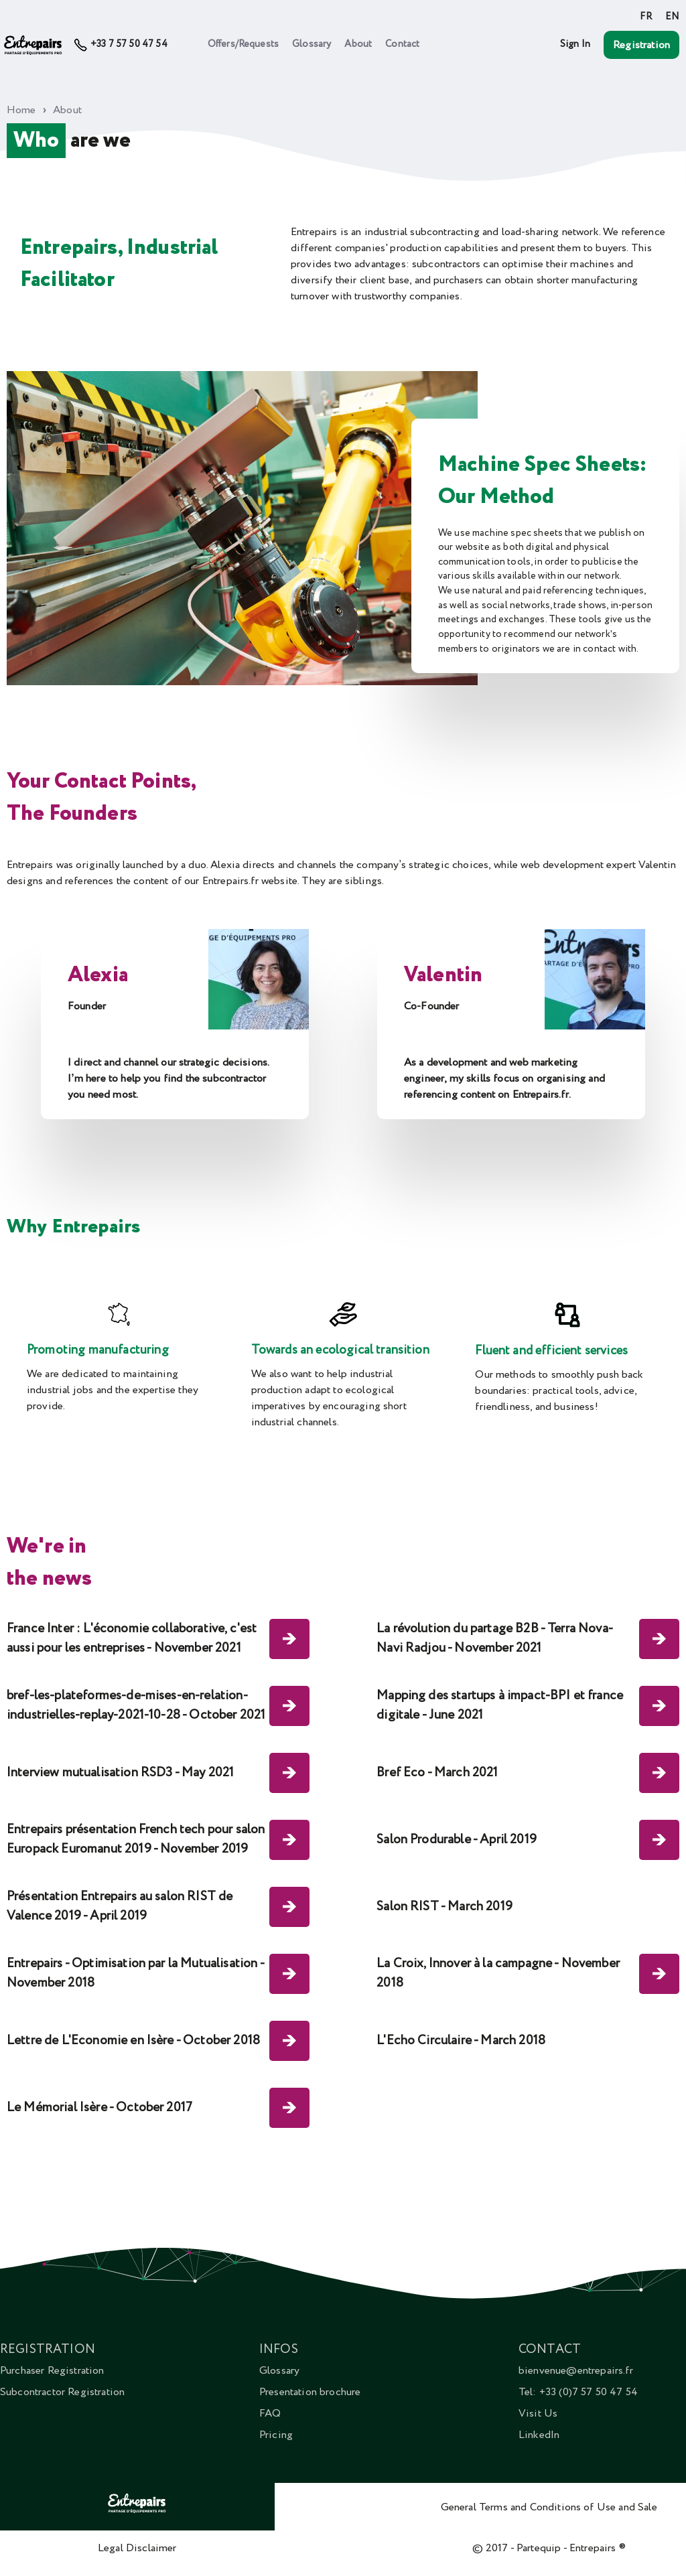  What do you see at coordinates (576, 2370) in the screenshot?
I see `bienvenue@entrepairs.fr` at bounding box center [576, 2370].